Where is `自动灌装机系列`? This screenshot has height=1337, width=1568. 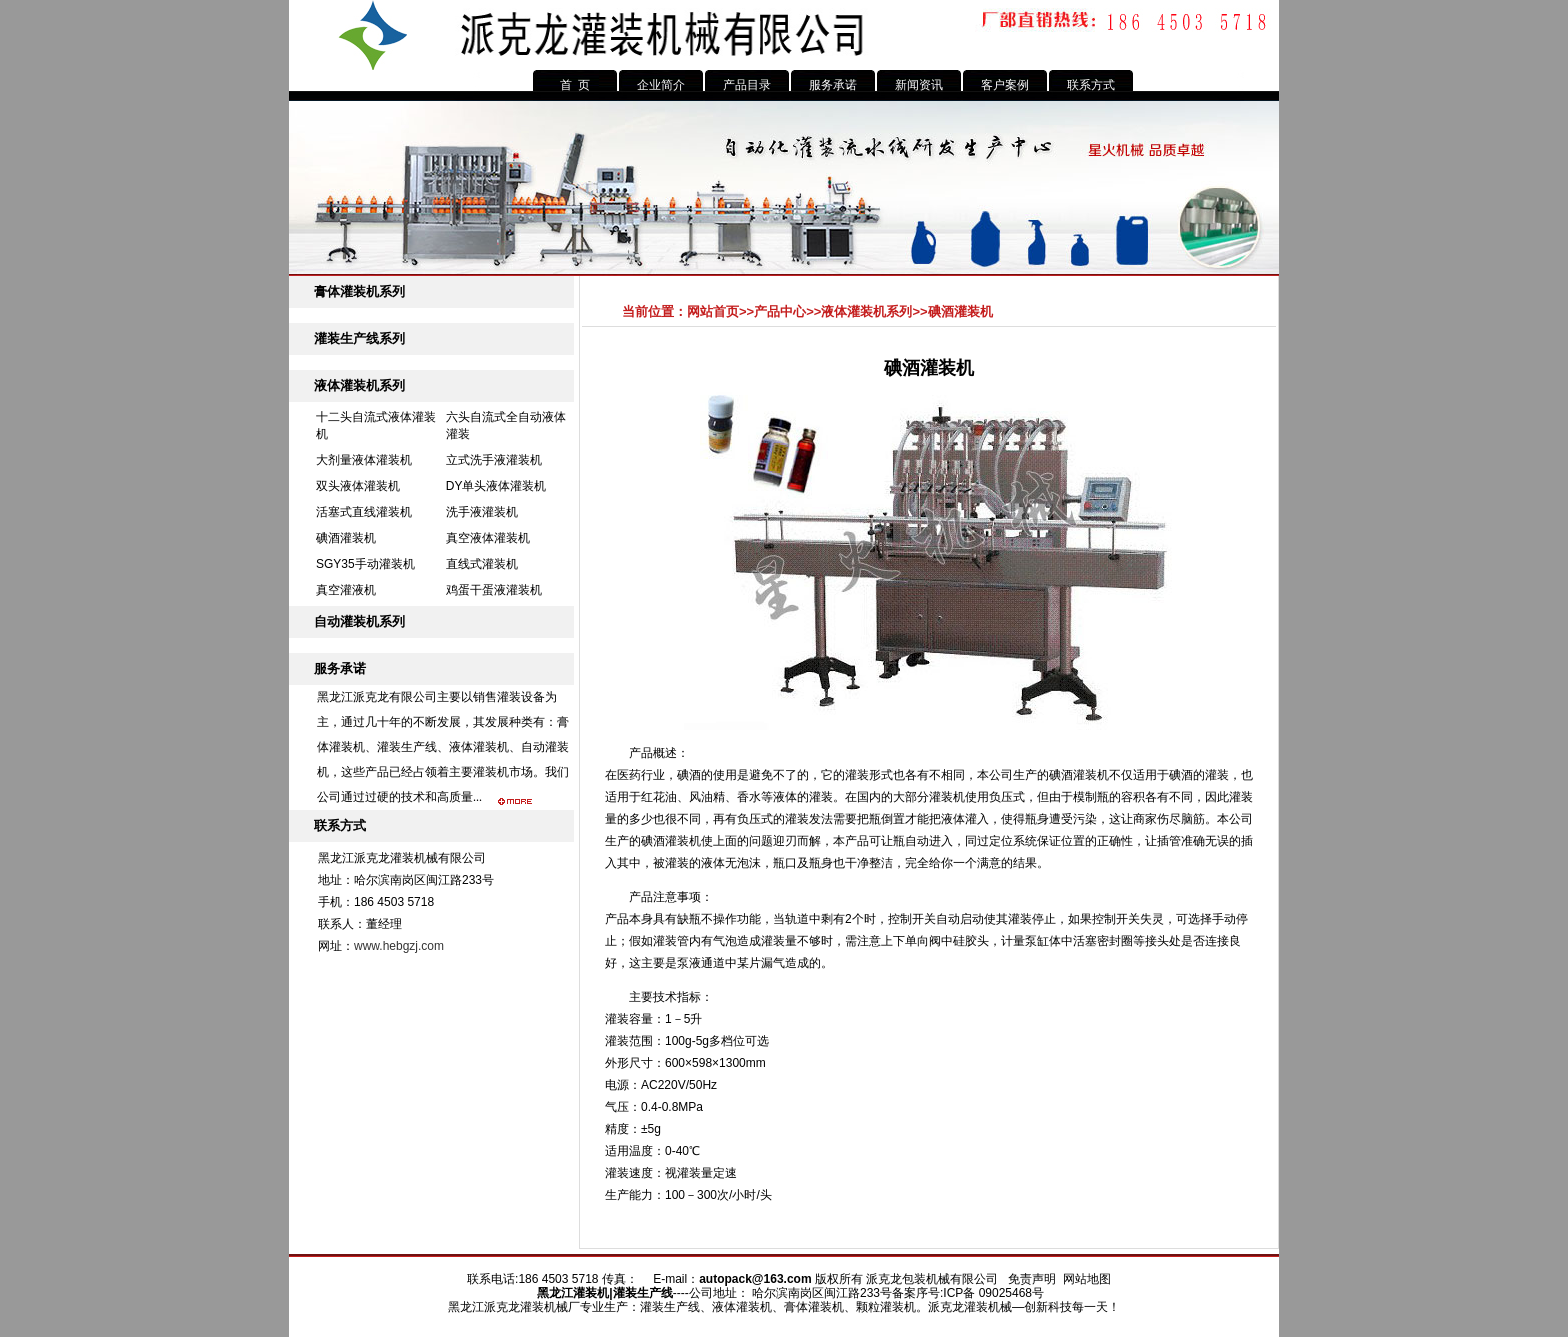 自动灌装机系列 is located at coordinates (359, 621).